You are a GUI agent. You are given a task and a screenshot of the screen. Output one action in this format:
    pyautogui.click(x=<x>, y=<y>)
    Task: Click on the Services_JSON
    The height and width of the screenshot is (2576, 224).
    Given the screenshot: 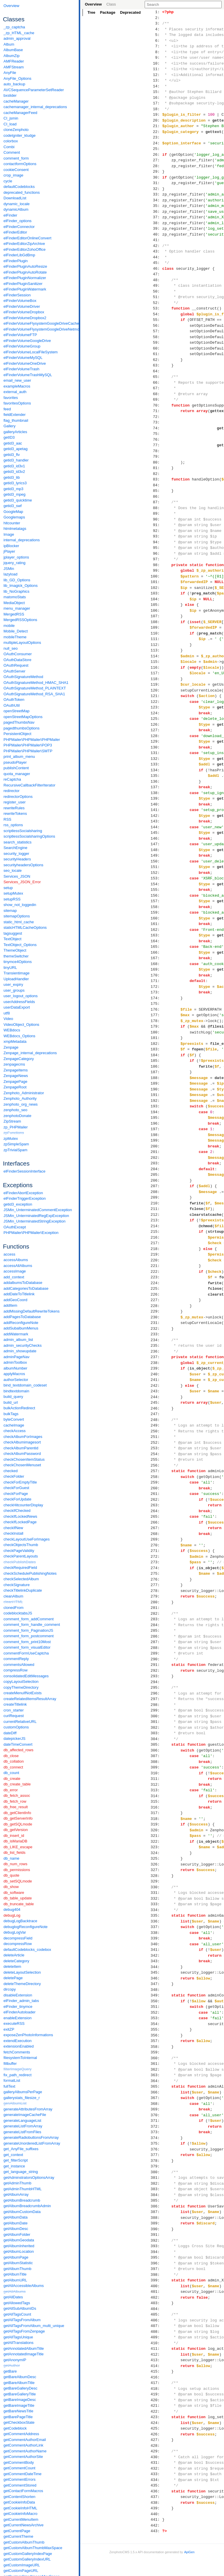 What is the action you would take?
    pyautogui.click(x=17, y=876)
    